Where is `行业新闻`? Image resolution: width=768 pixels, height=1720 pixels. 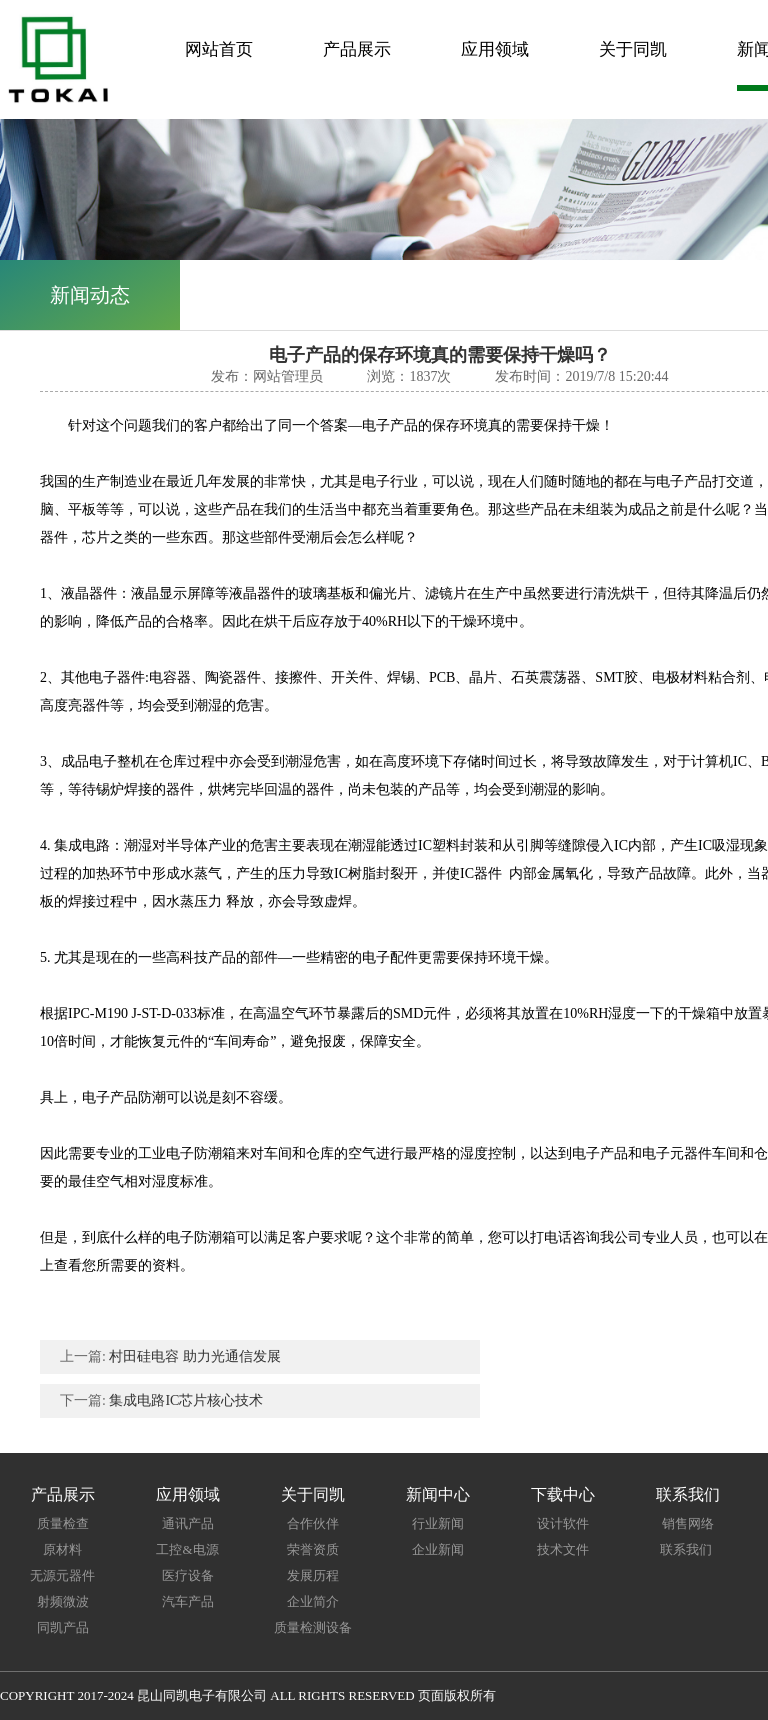 行业新闻 is located at coordinates (438, 1523).